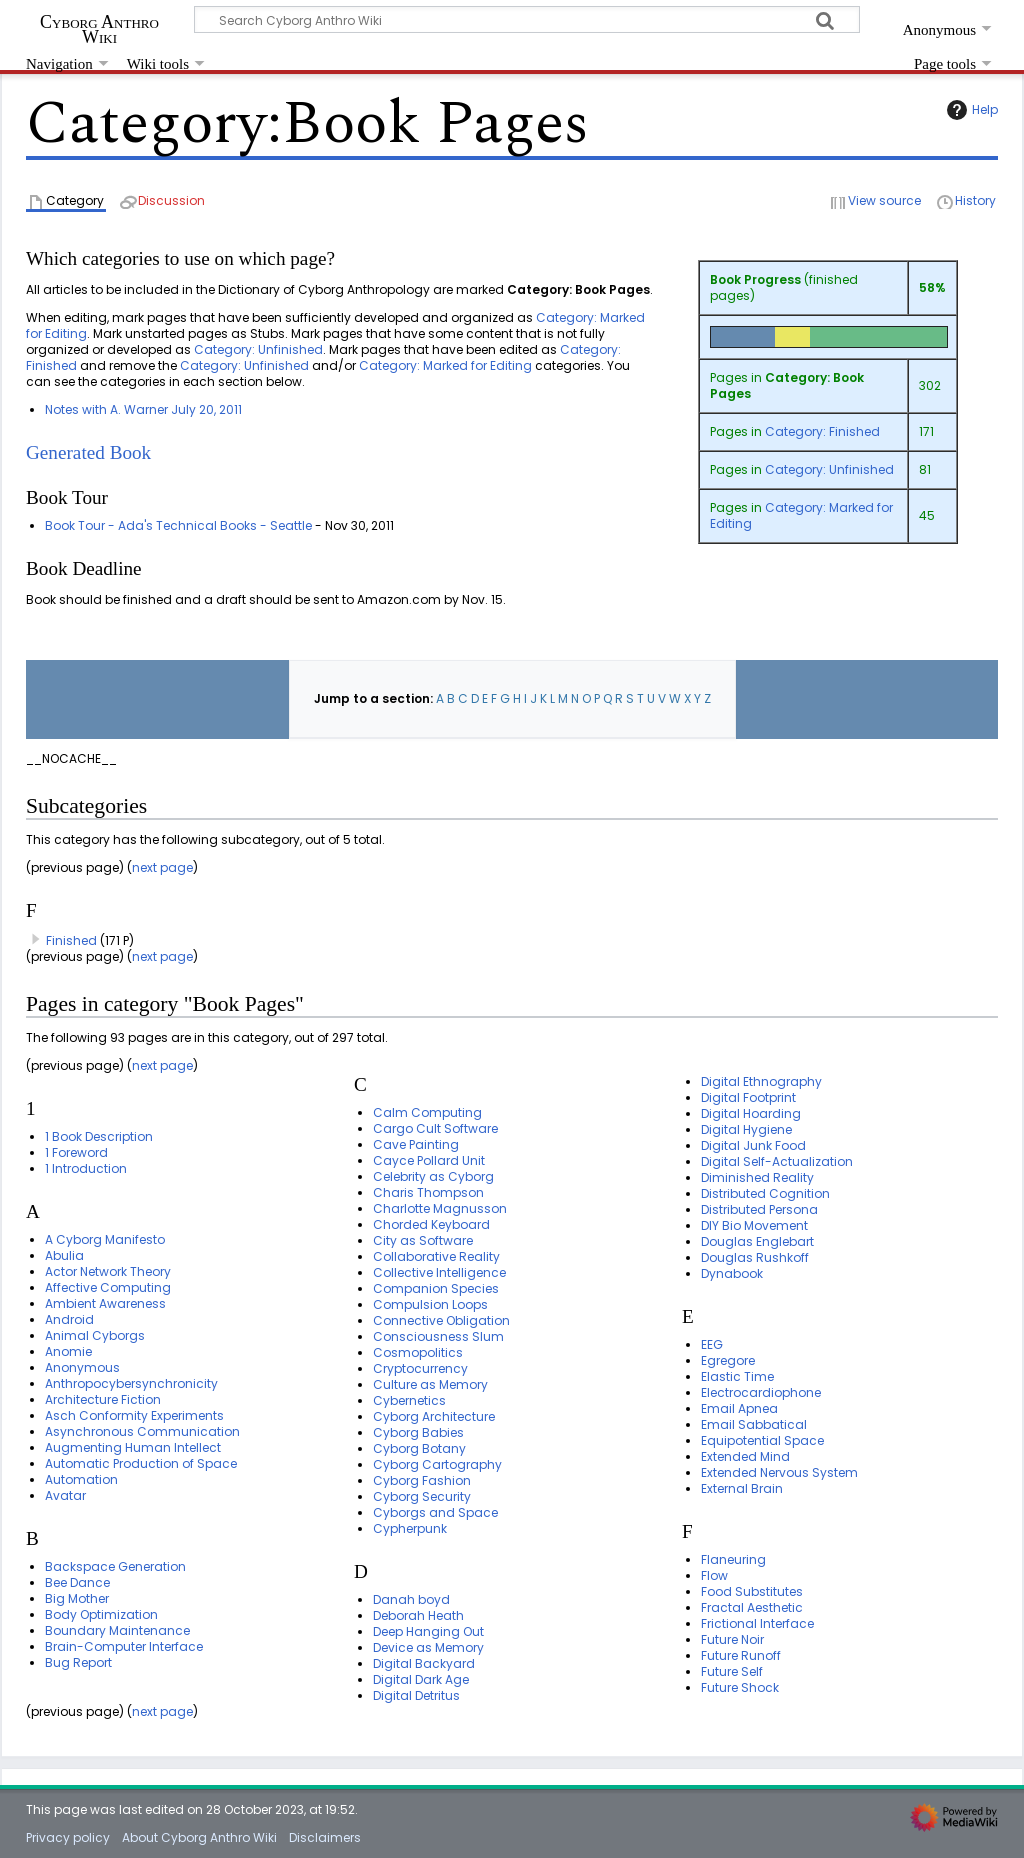  I want to click on Frictional Interface, so click(757, 1623).